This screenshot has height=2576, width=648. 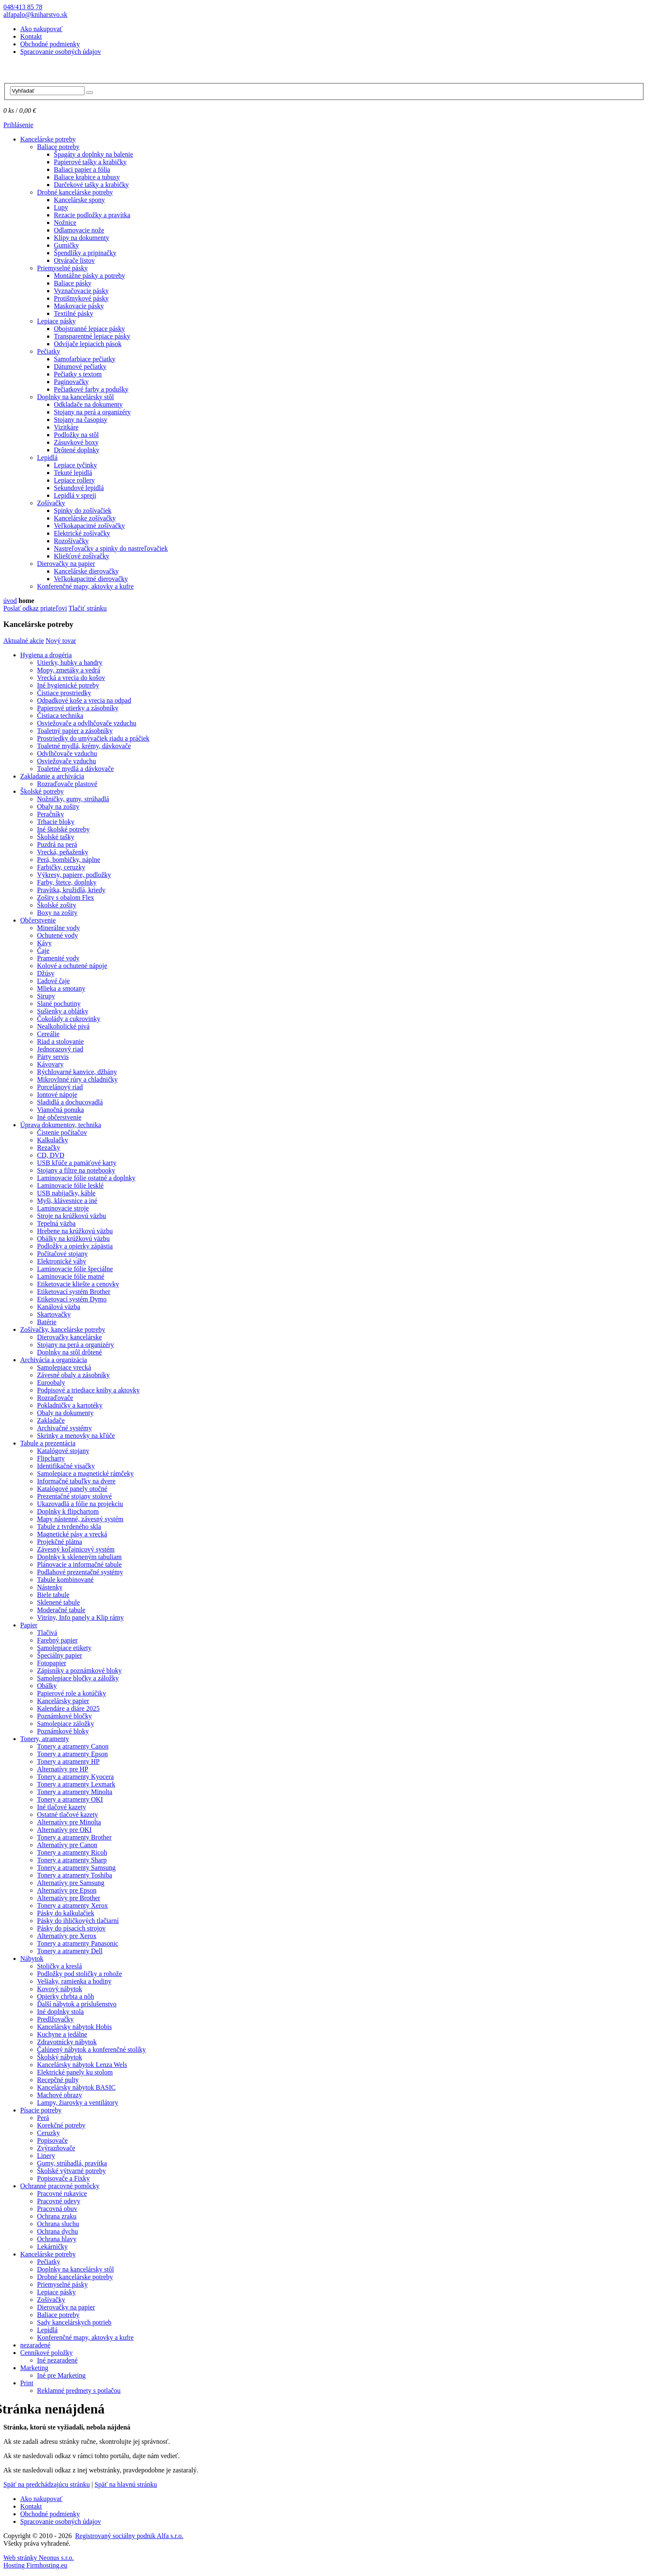 What do you see at coordinates (57, 2231) in the screenshot?
I see `Ochrana dychu` at bounding box center [57, 2231].